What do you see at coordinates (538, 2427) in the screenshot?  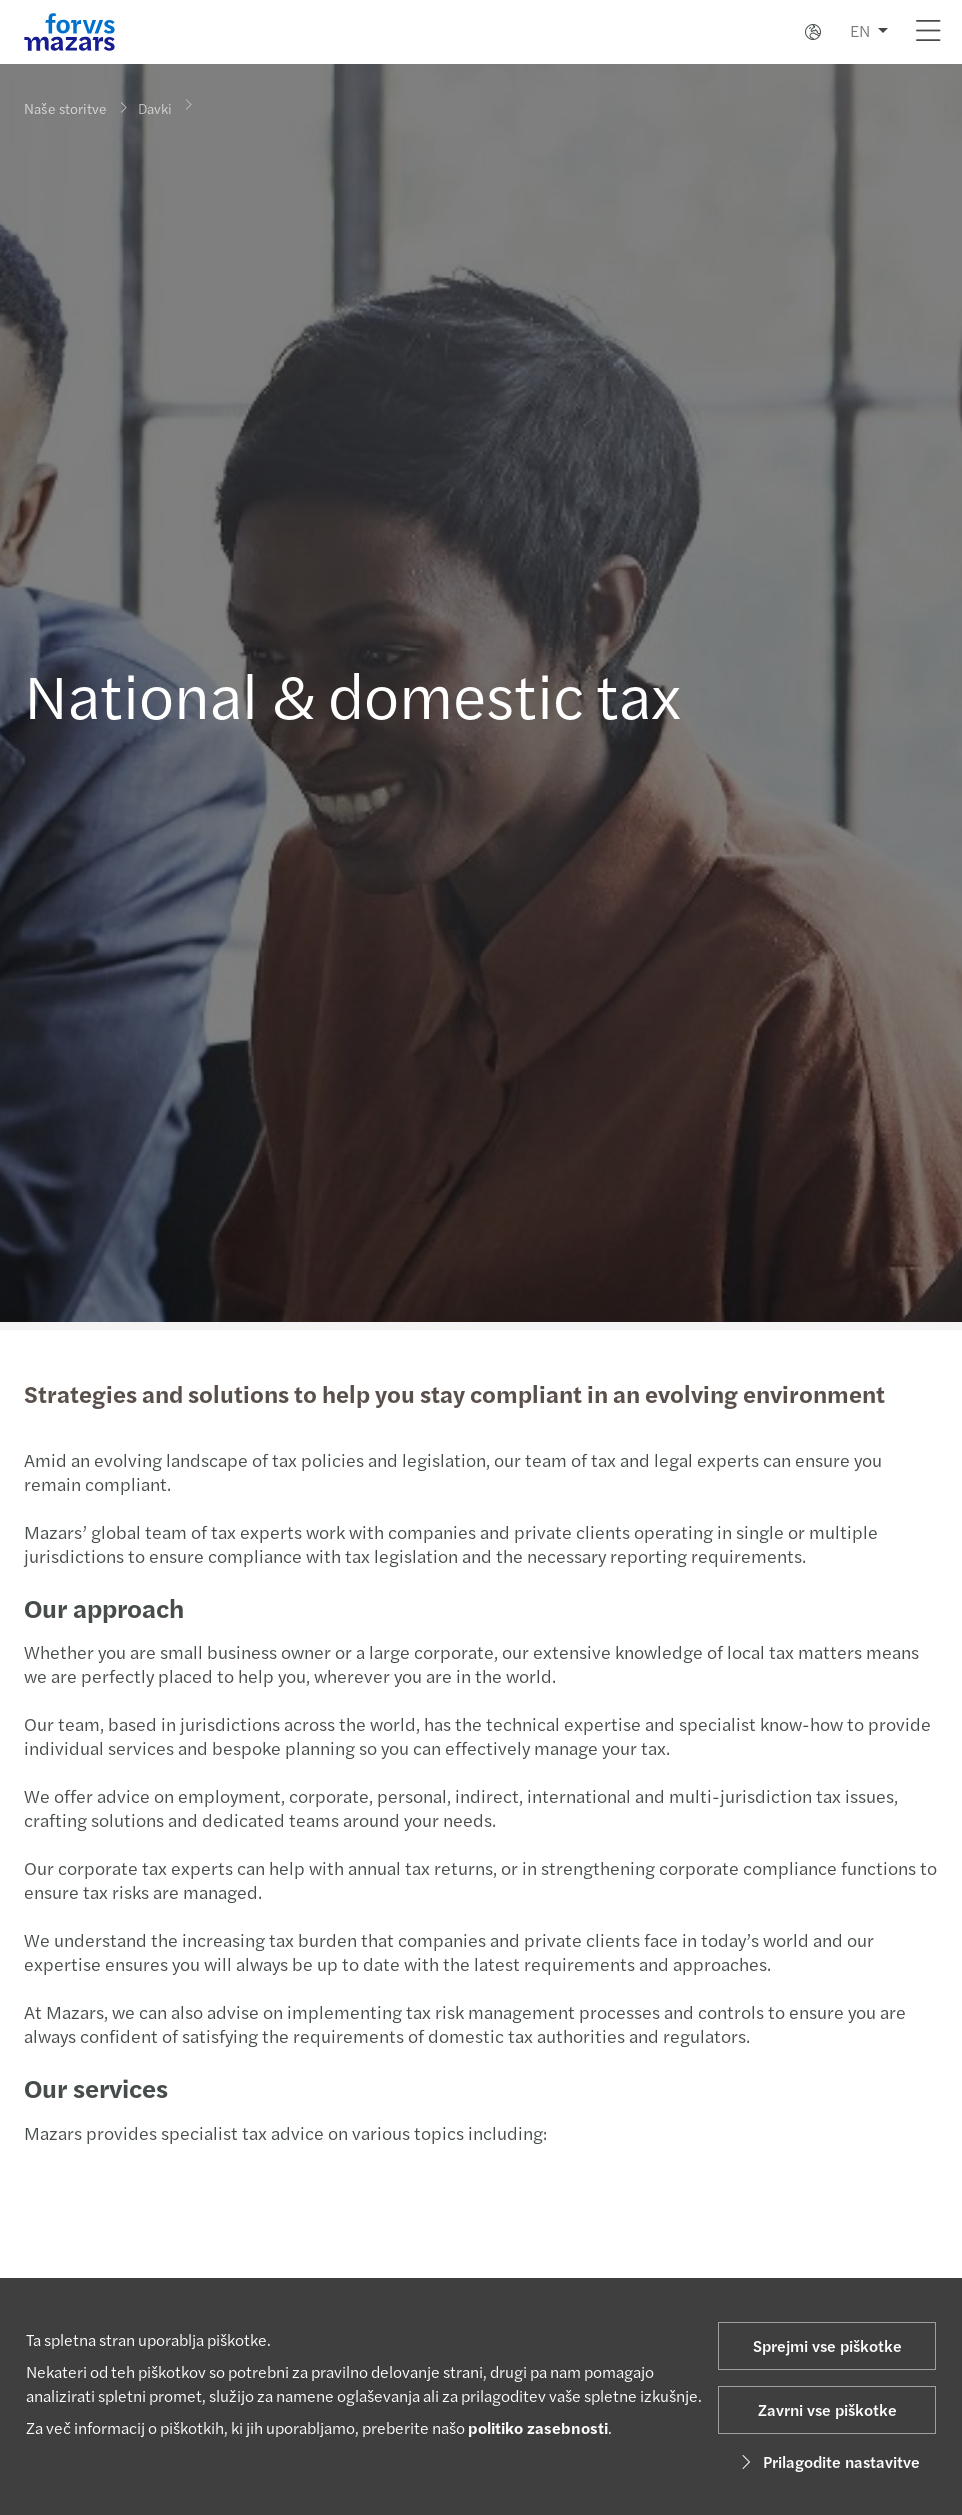 I see `politiko zasebnosti` at bounding box center [538, 2427].